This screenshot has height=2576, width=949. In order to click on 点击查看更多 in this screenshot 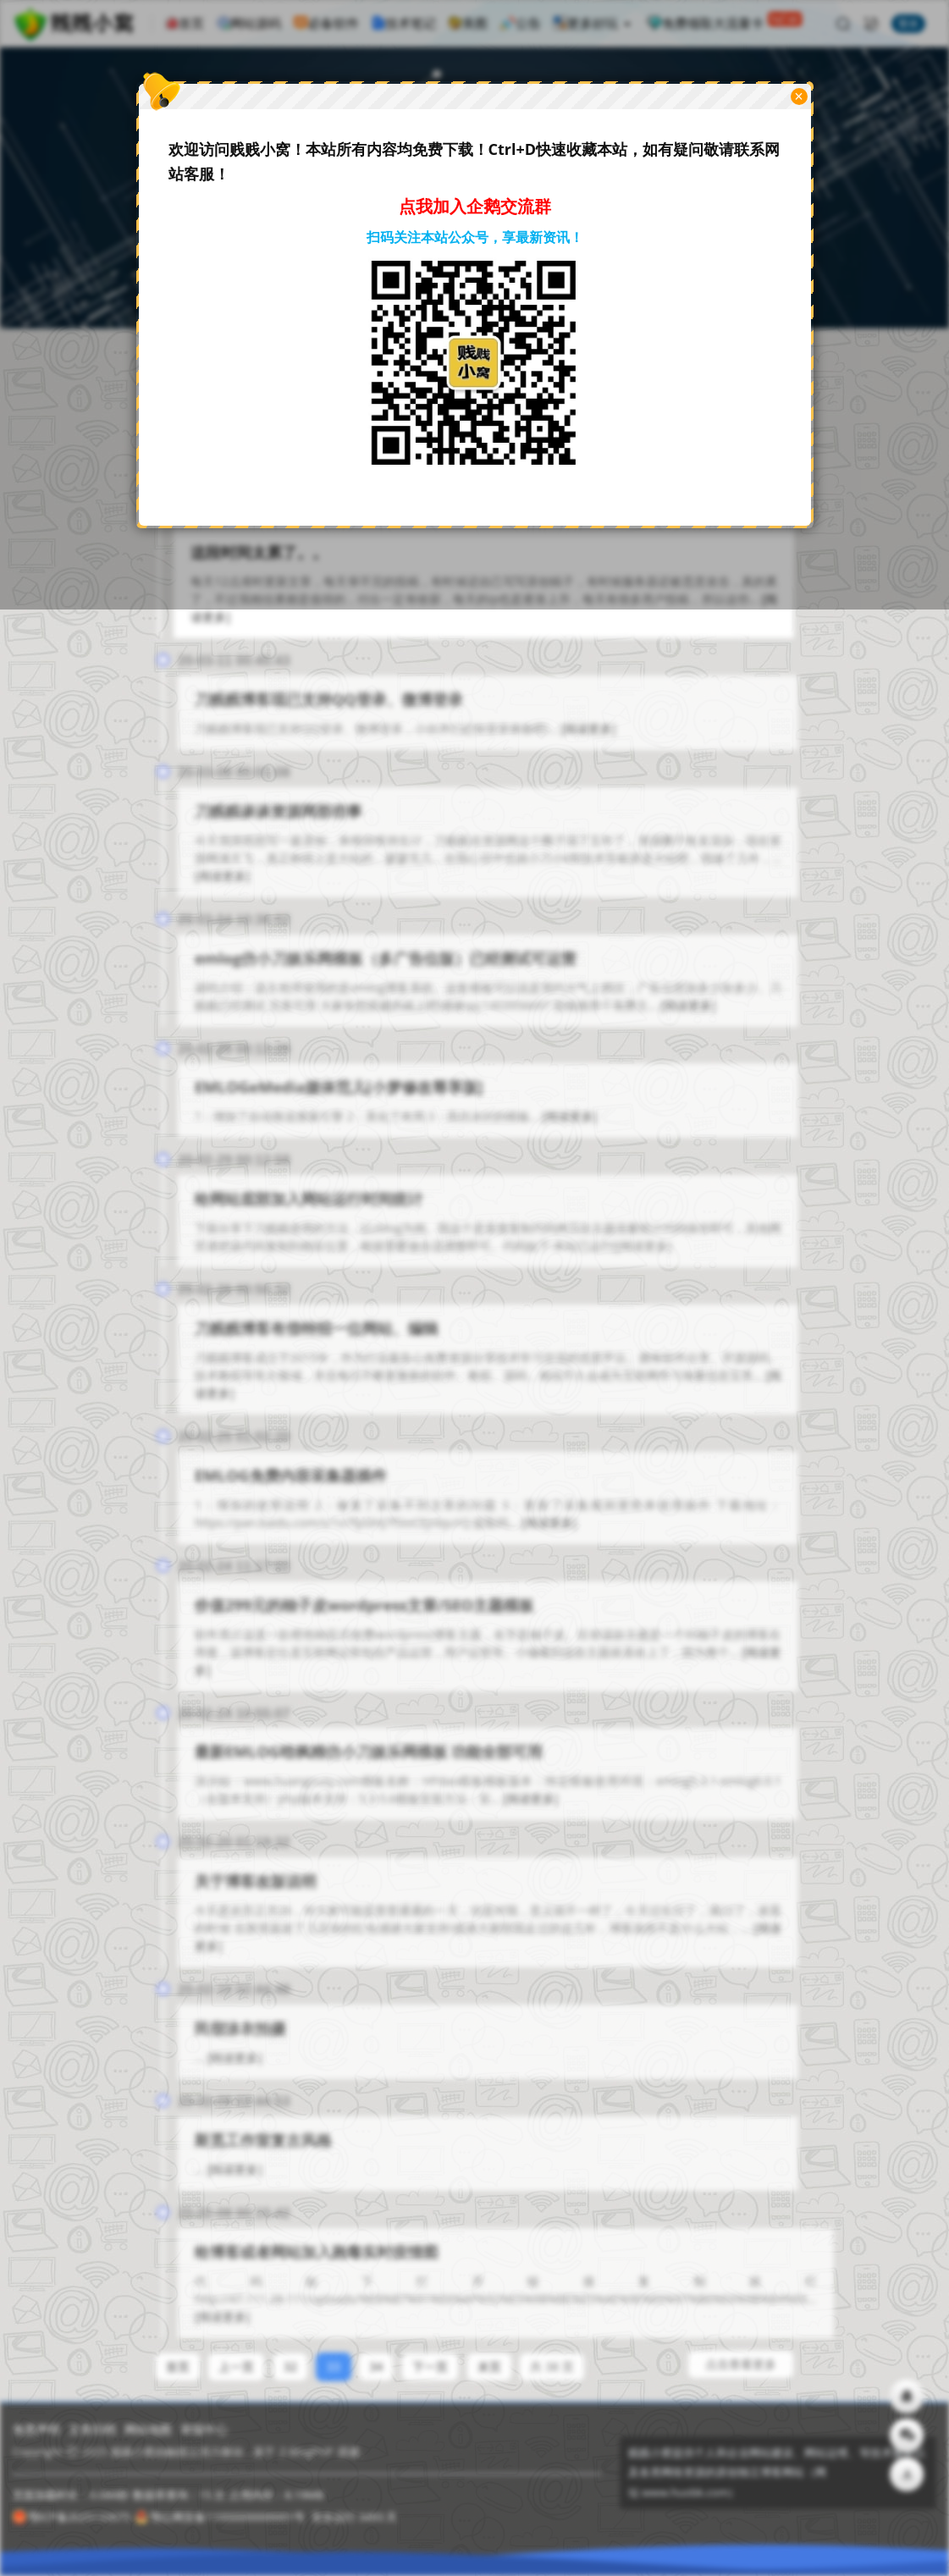, I will do `click(740, 2349)`.